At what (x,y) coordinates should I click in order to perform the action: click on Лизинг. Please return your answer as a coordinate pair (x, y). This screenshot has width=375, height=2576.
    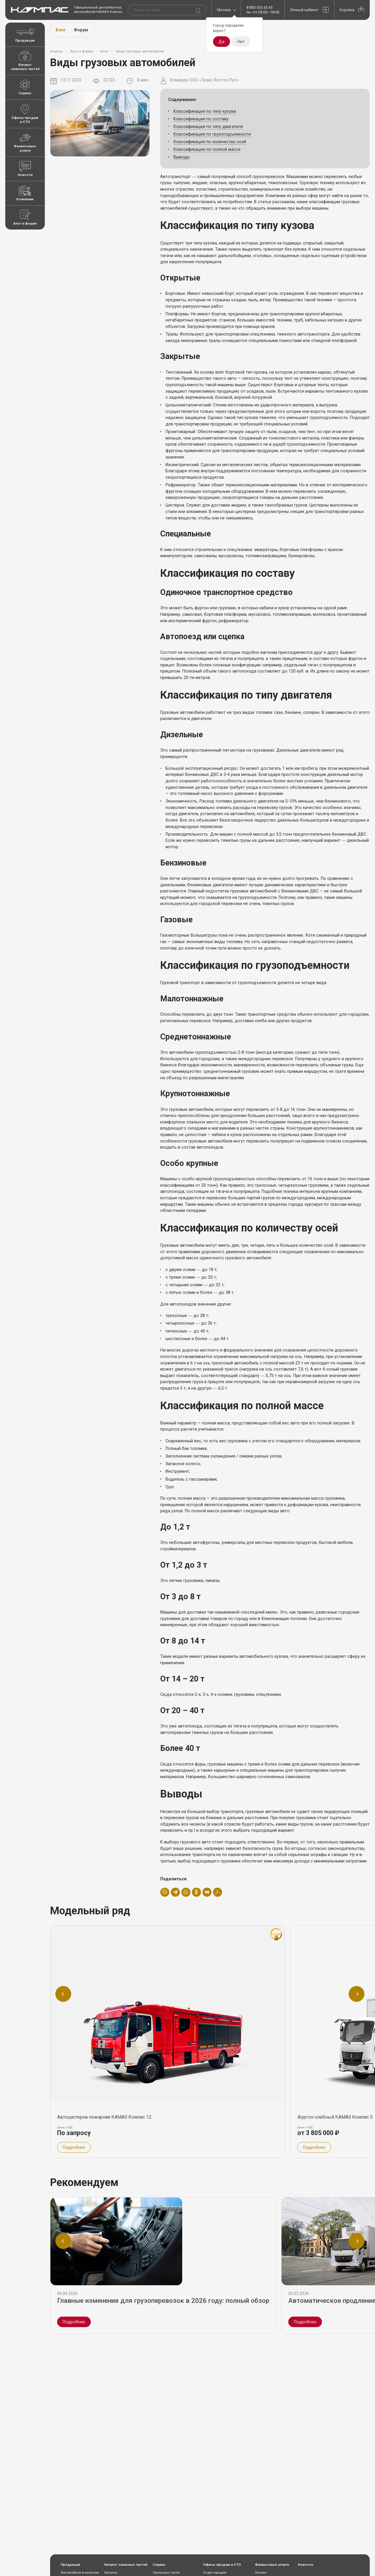
    Looking at the image, I should click on (261, 2572).